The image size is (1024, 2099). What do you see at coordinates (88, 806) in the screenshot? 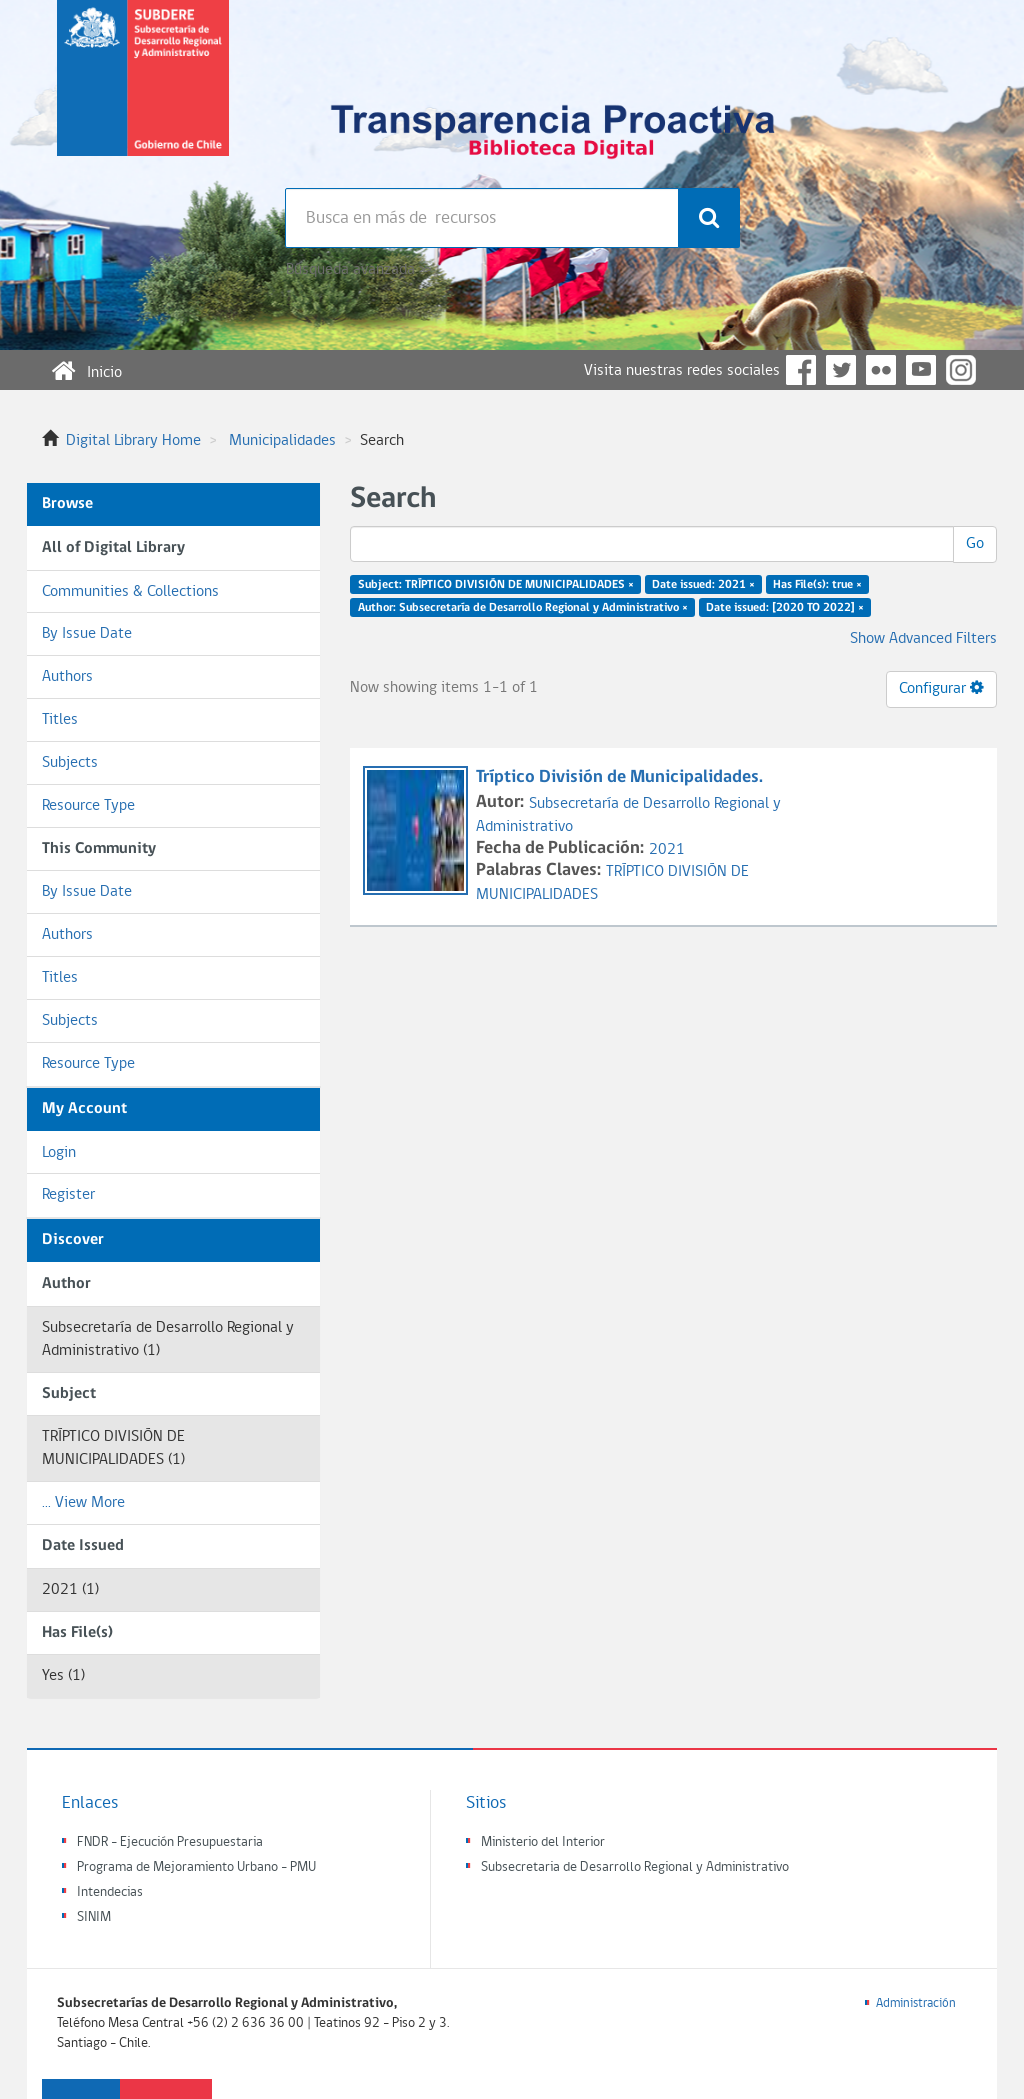
I see `Resource Type` at bounding box center [88, 806].